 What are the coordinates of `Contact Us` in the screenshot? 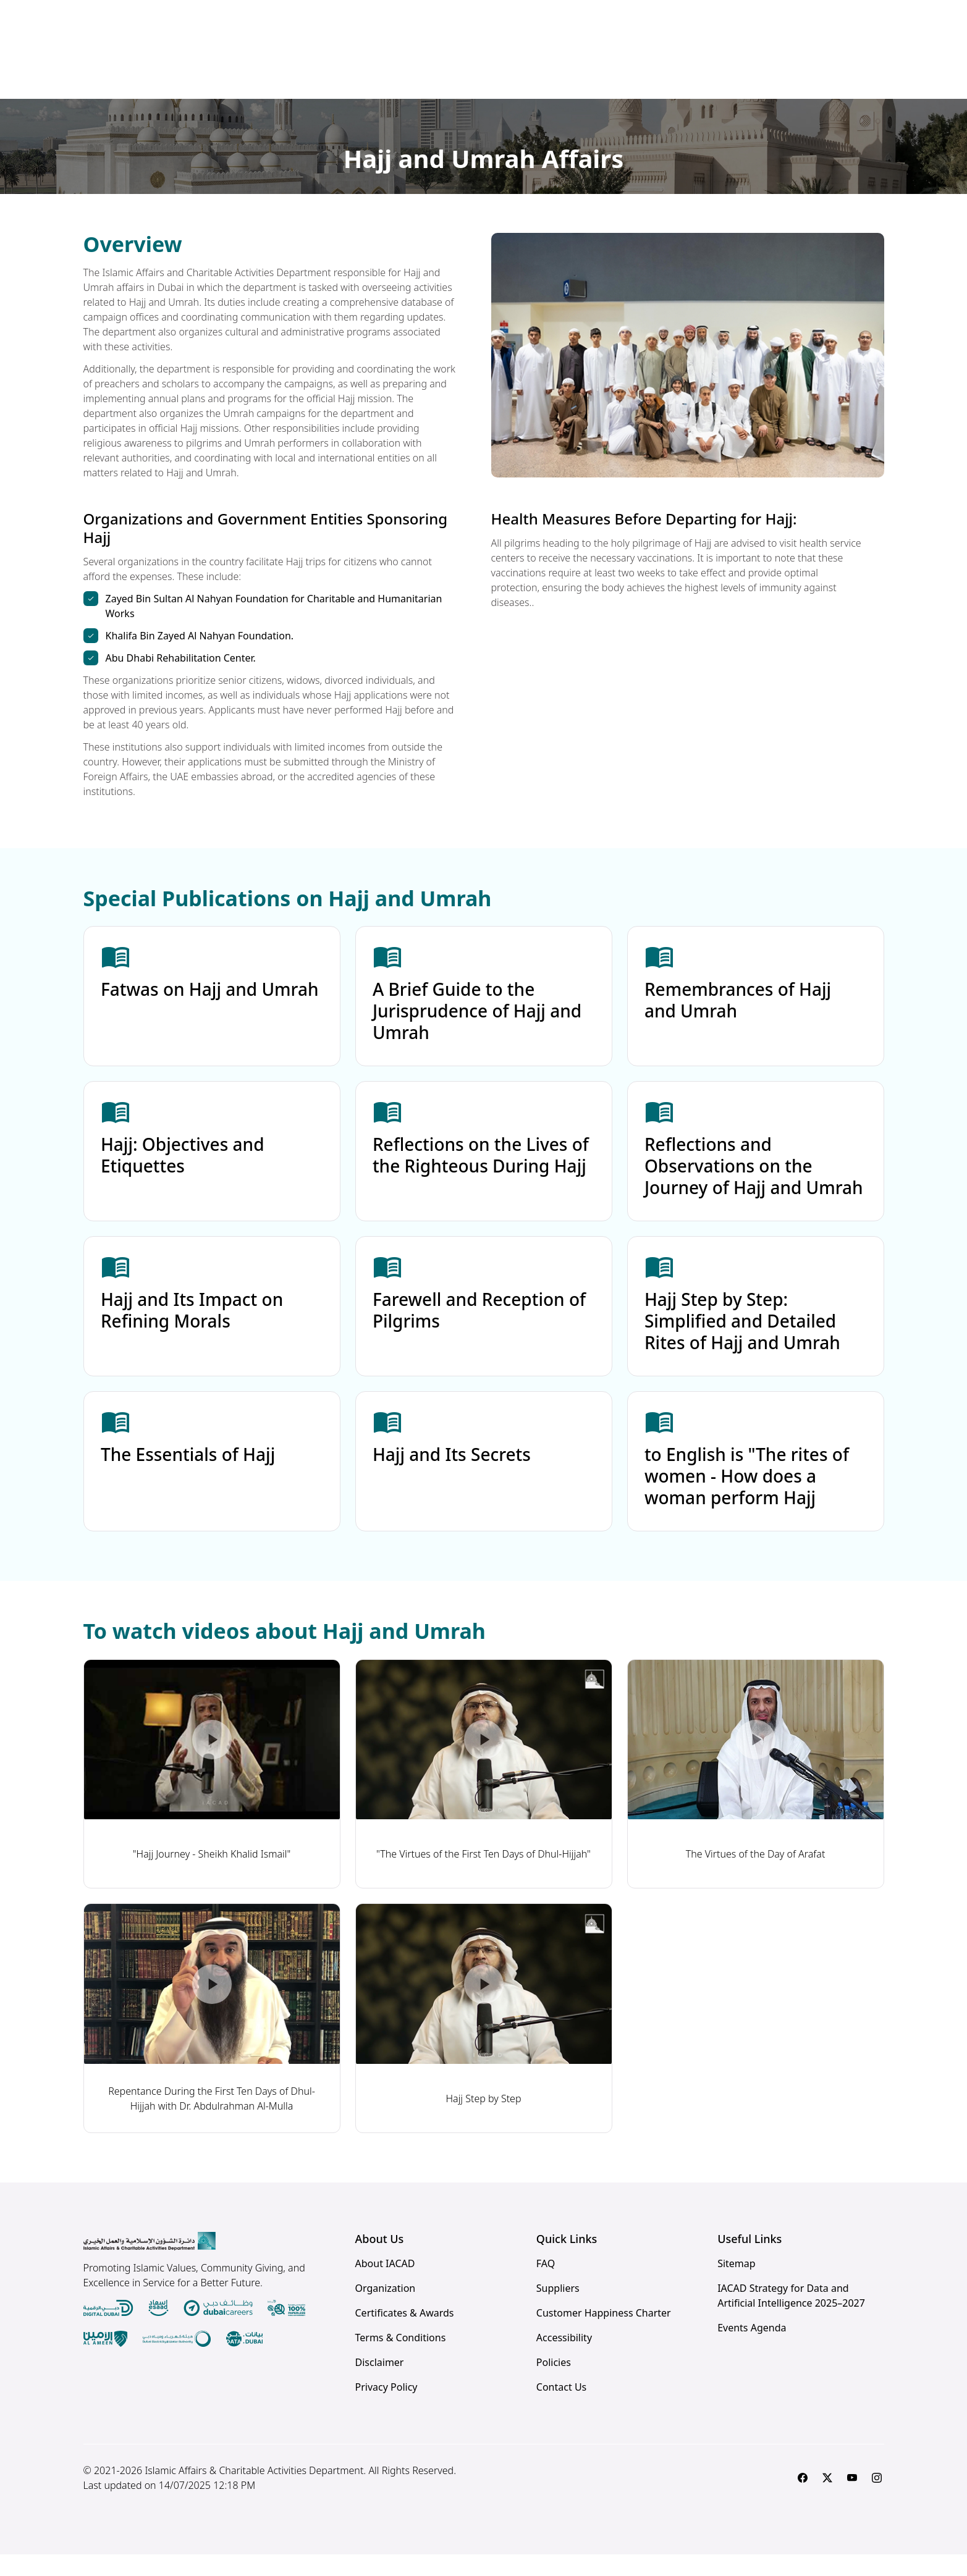 It's located at (561, 2408).